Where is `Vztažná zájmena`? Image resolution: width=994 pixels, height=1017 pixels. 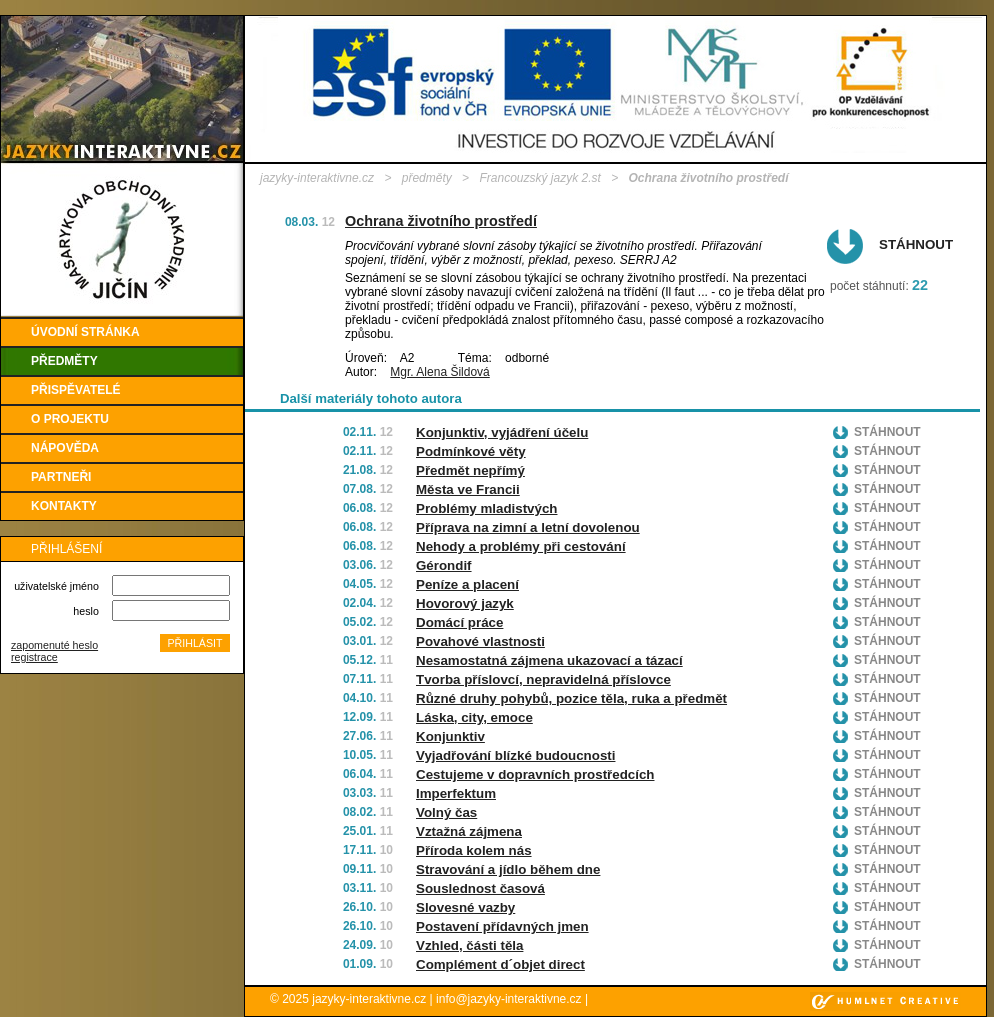
Vztažná zájmena is located at coordinates (469, 831).